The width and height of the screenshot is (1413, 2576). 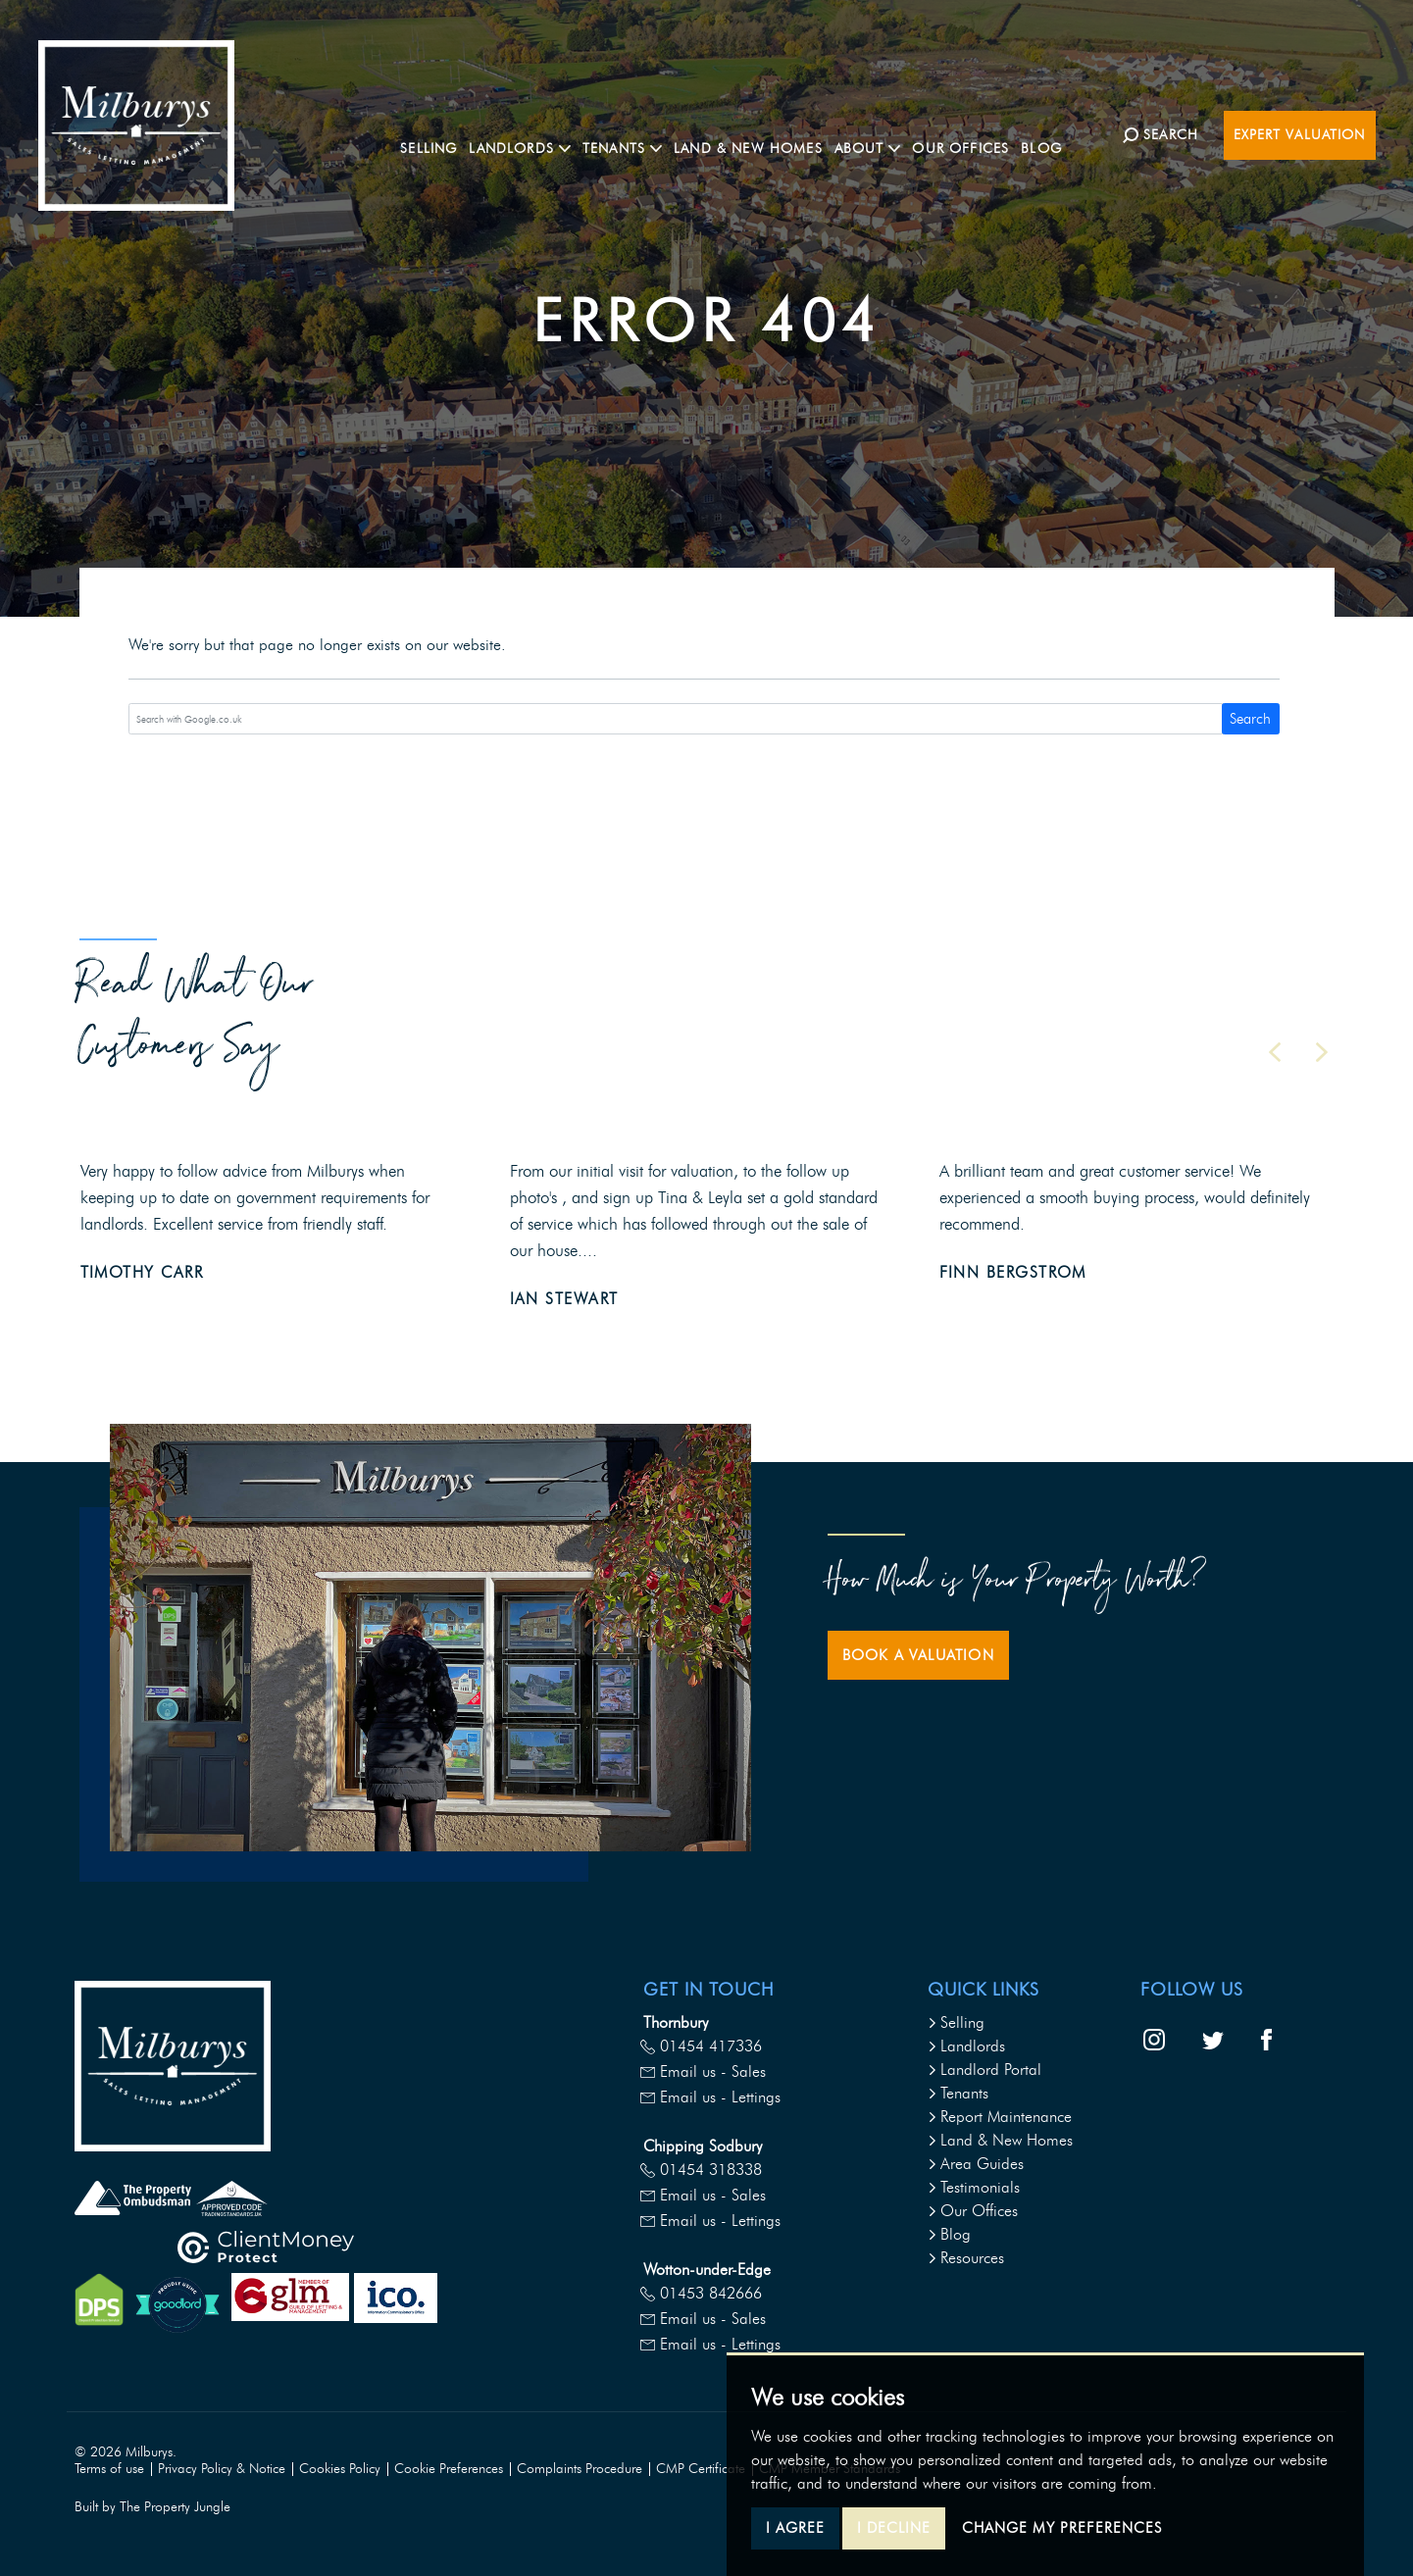 What do you see at coordinates (984, 2069) in the screenshot?
I see `Landlord Portal` at bounding box center [984, 2069].